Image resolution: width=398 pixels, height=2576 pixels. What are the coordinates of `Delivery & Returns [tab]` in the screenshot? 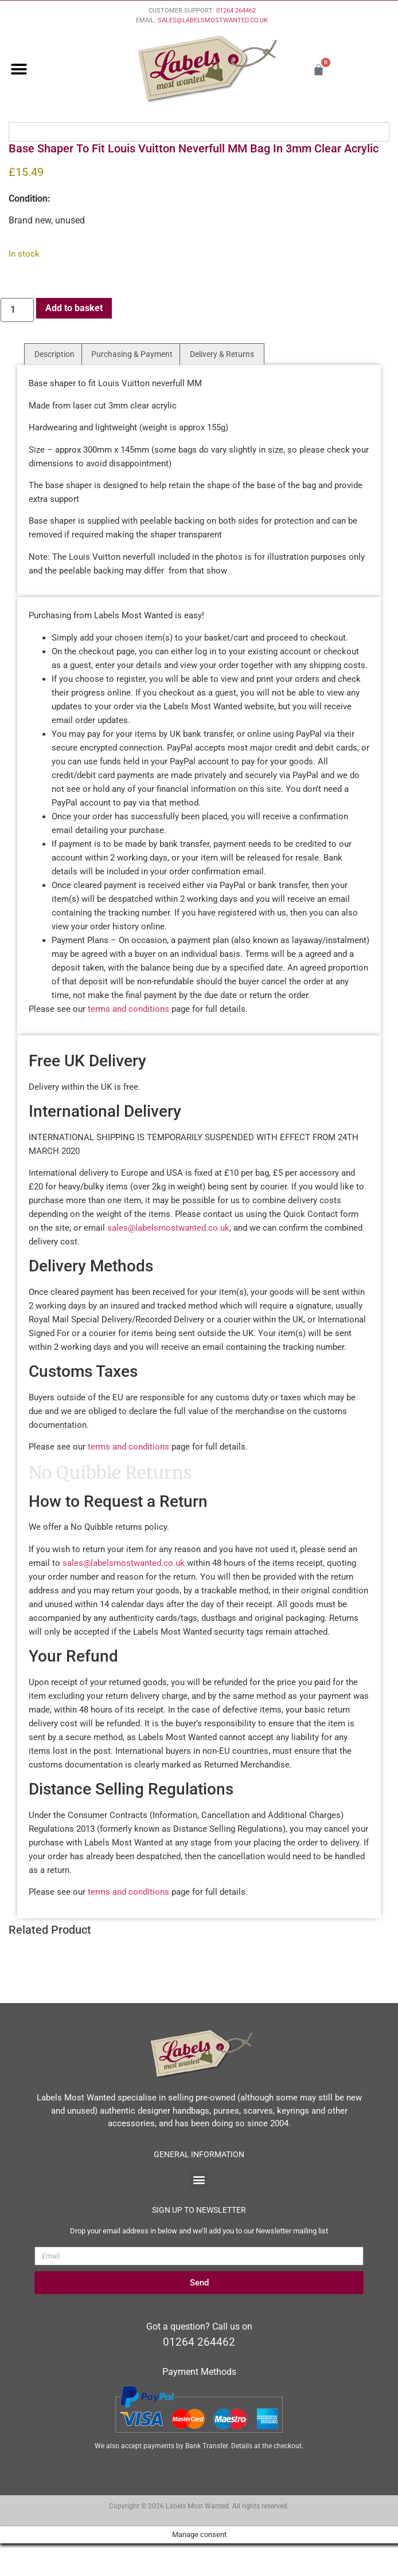 It's located at (222, 354).